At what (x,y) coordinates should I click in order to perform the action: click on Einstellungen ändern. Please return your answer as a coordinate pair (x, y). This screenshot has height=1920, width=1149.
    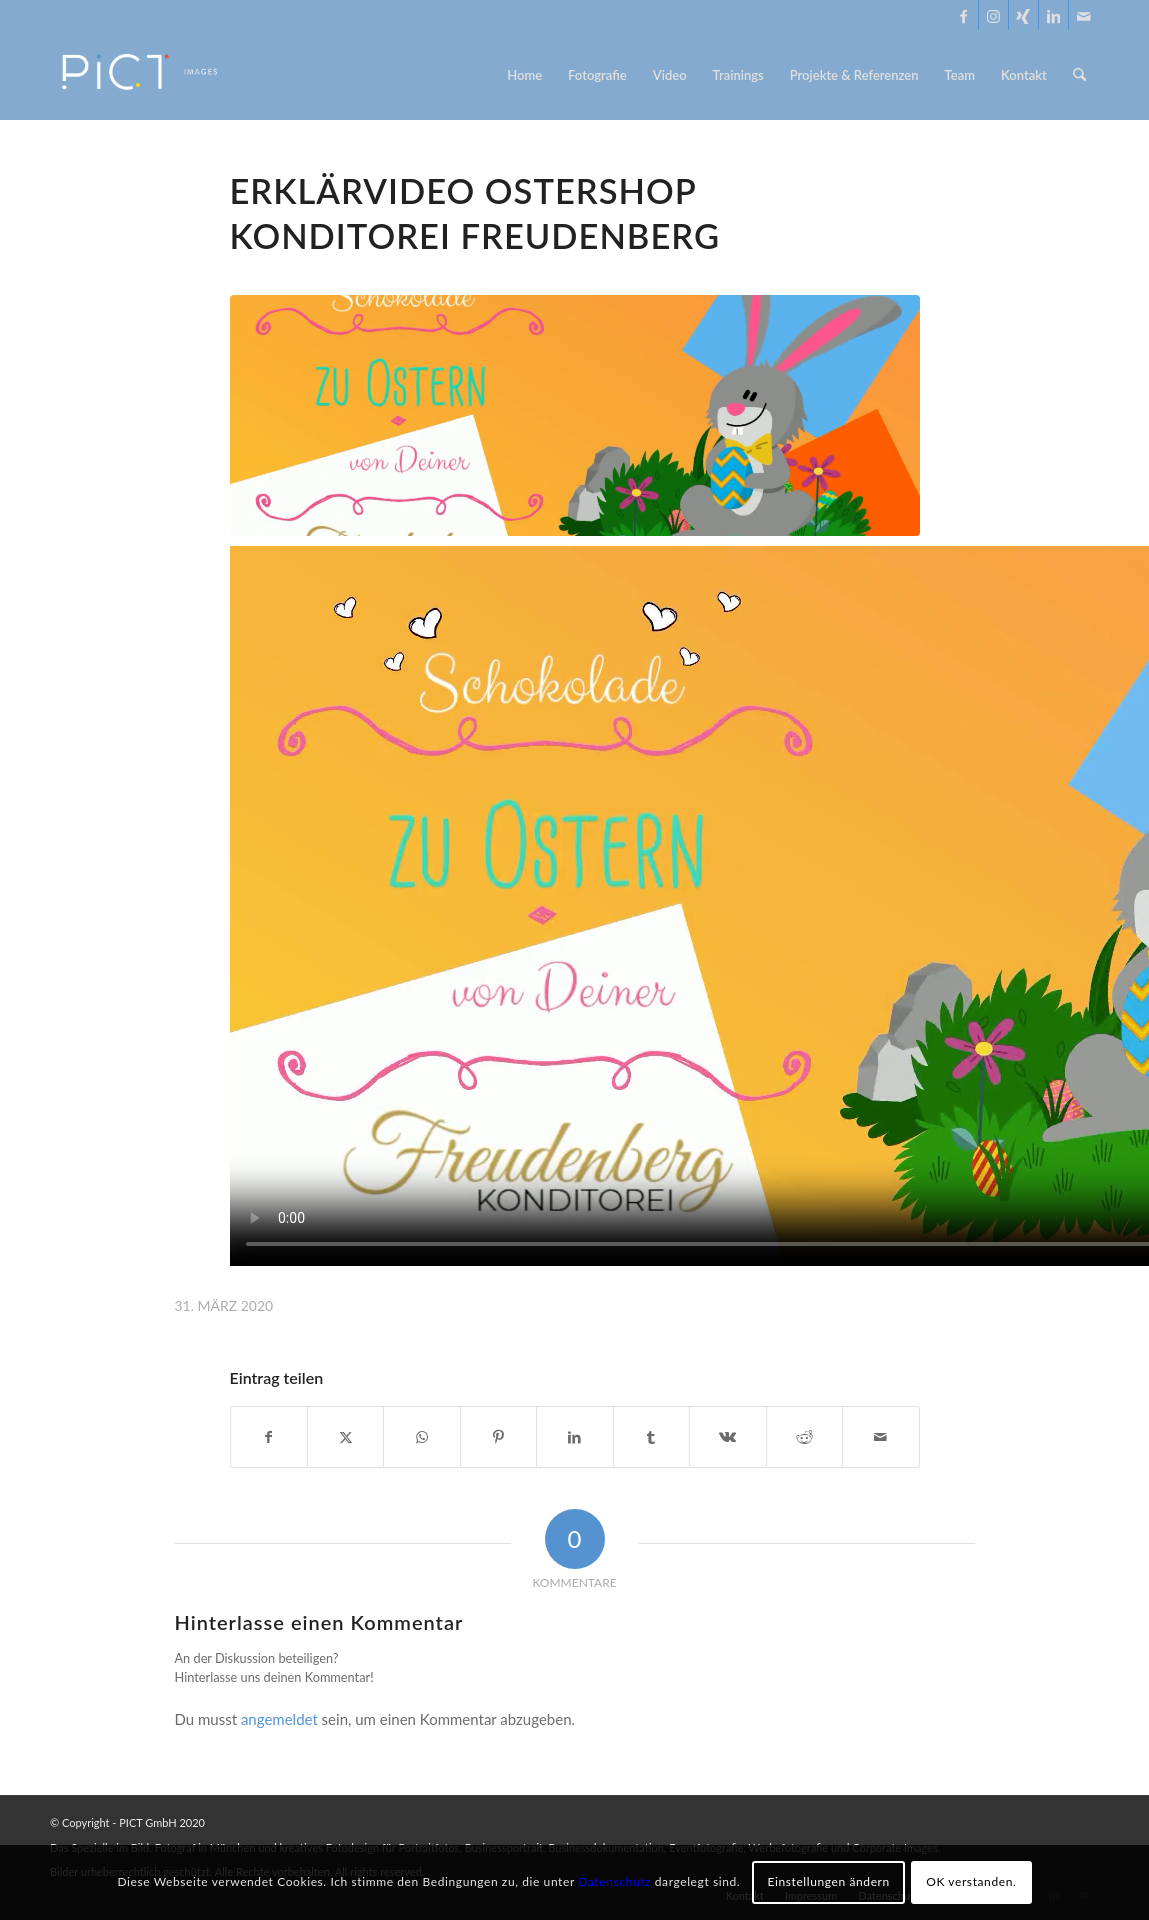
    Looking at the image, I should click on (828, 1881).